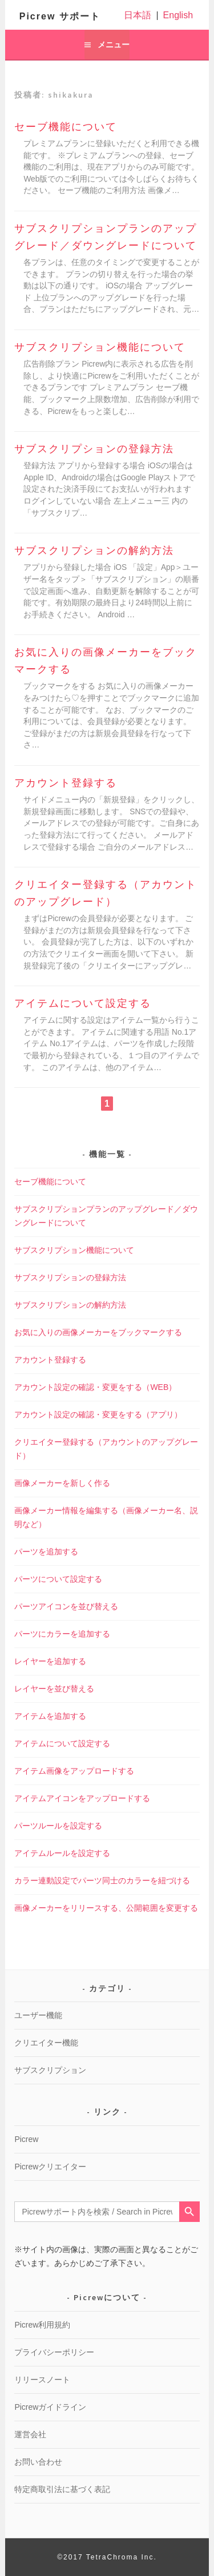 This screenshot has width=214, height=2576. I want to click on English, so click(178, 15).